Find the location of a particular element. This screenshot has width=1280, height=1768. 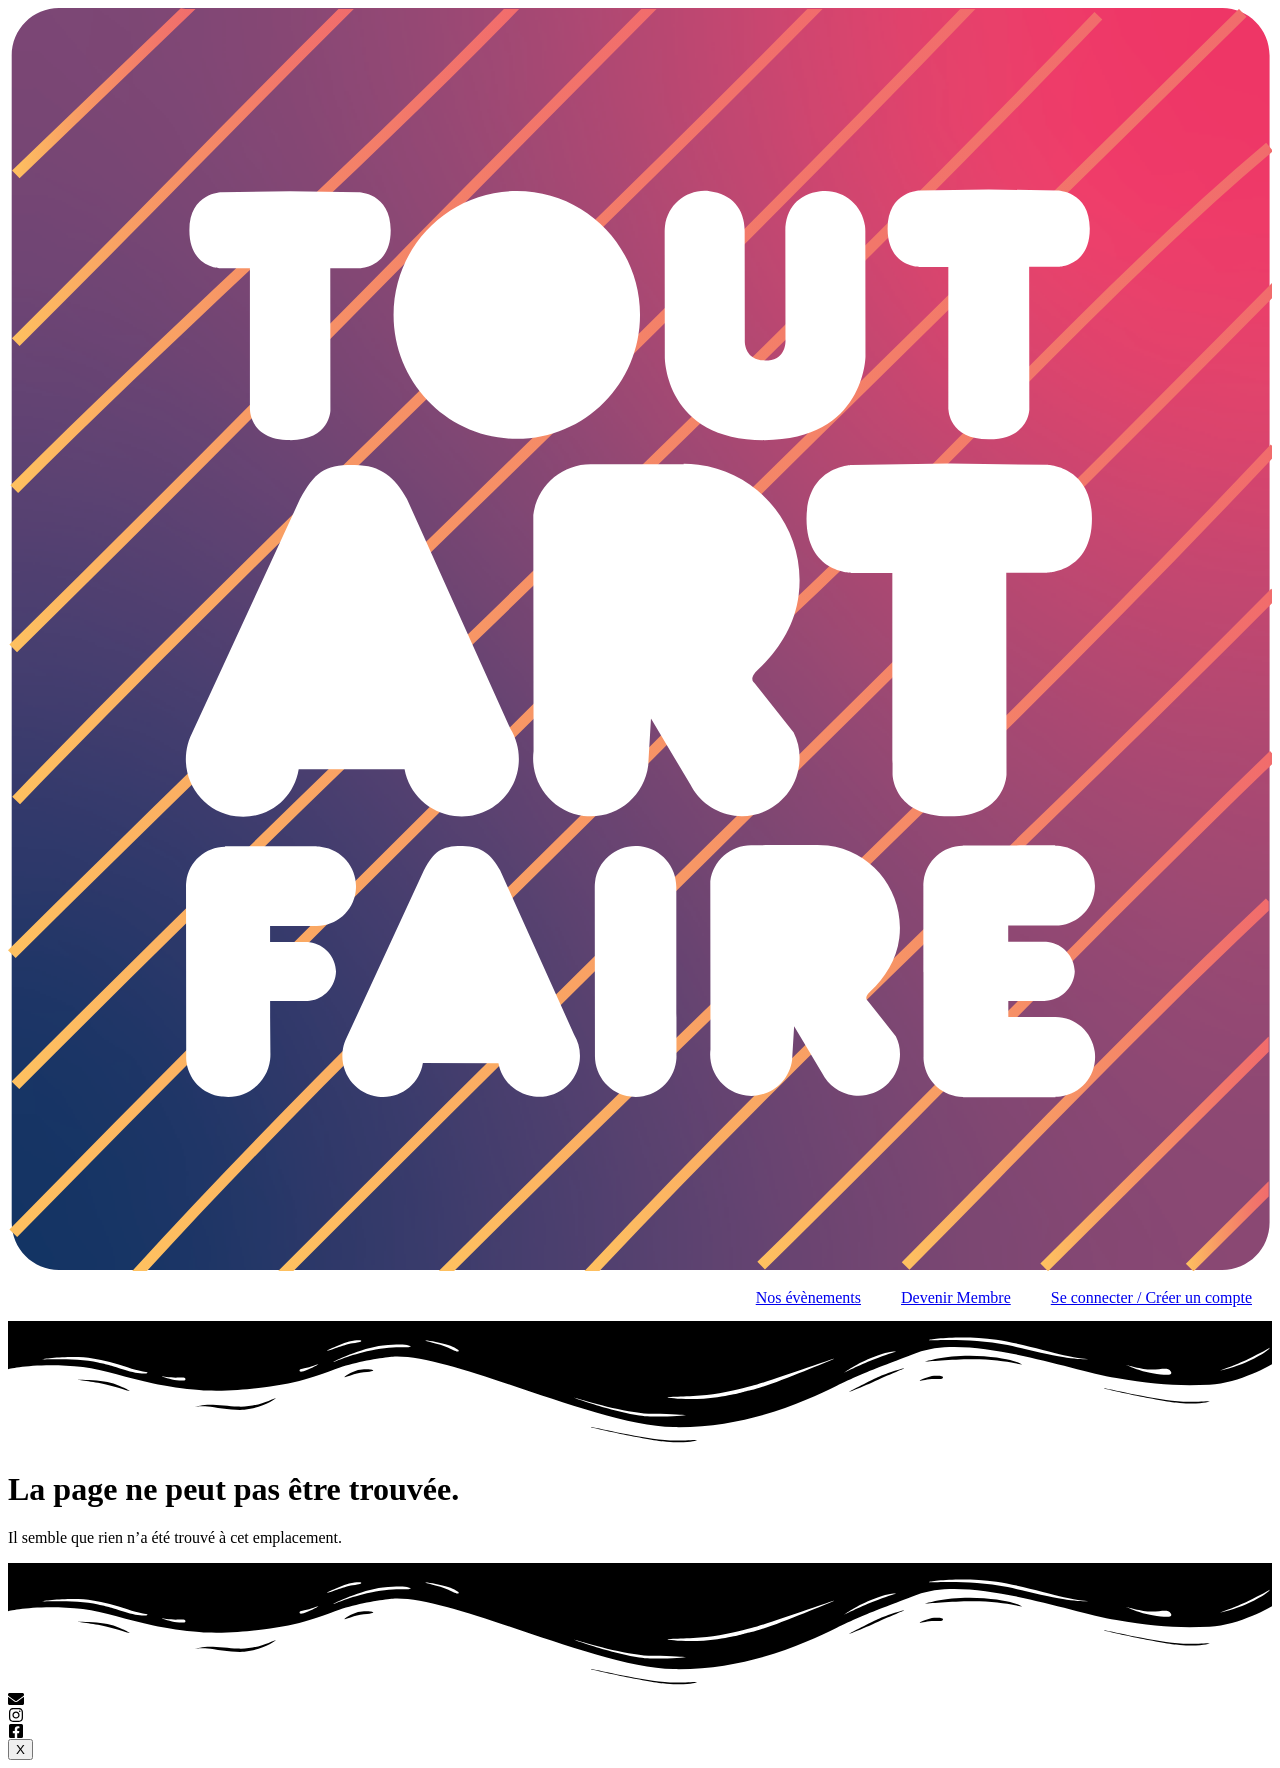

Nos évènements is located at coordinates (808, 1297).